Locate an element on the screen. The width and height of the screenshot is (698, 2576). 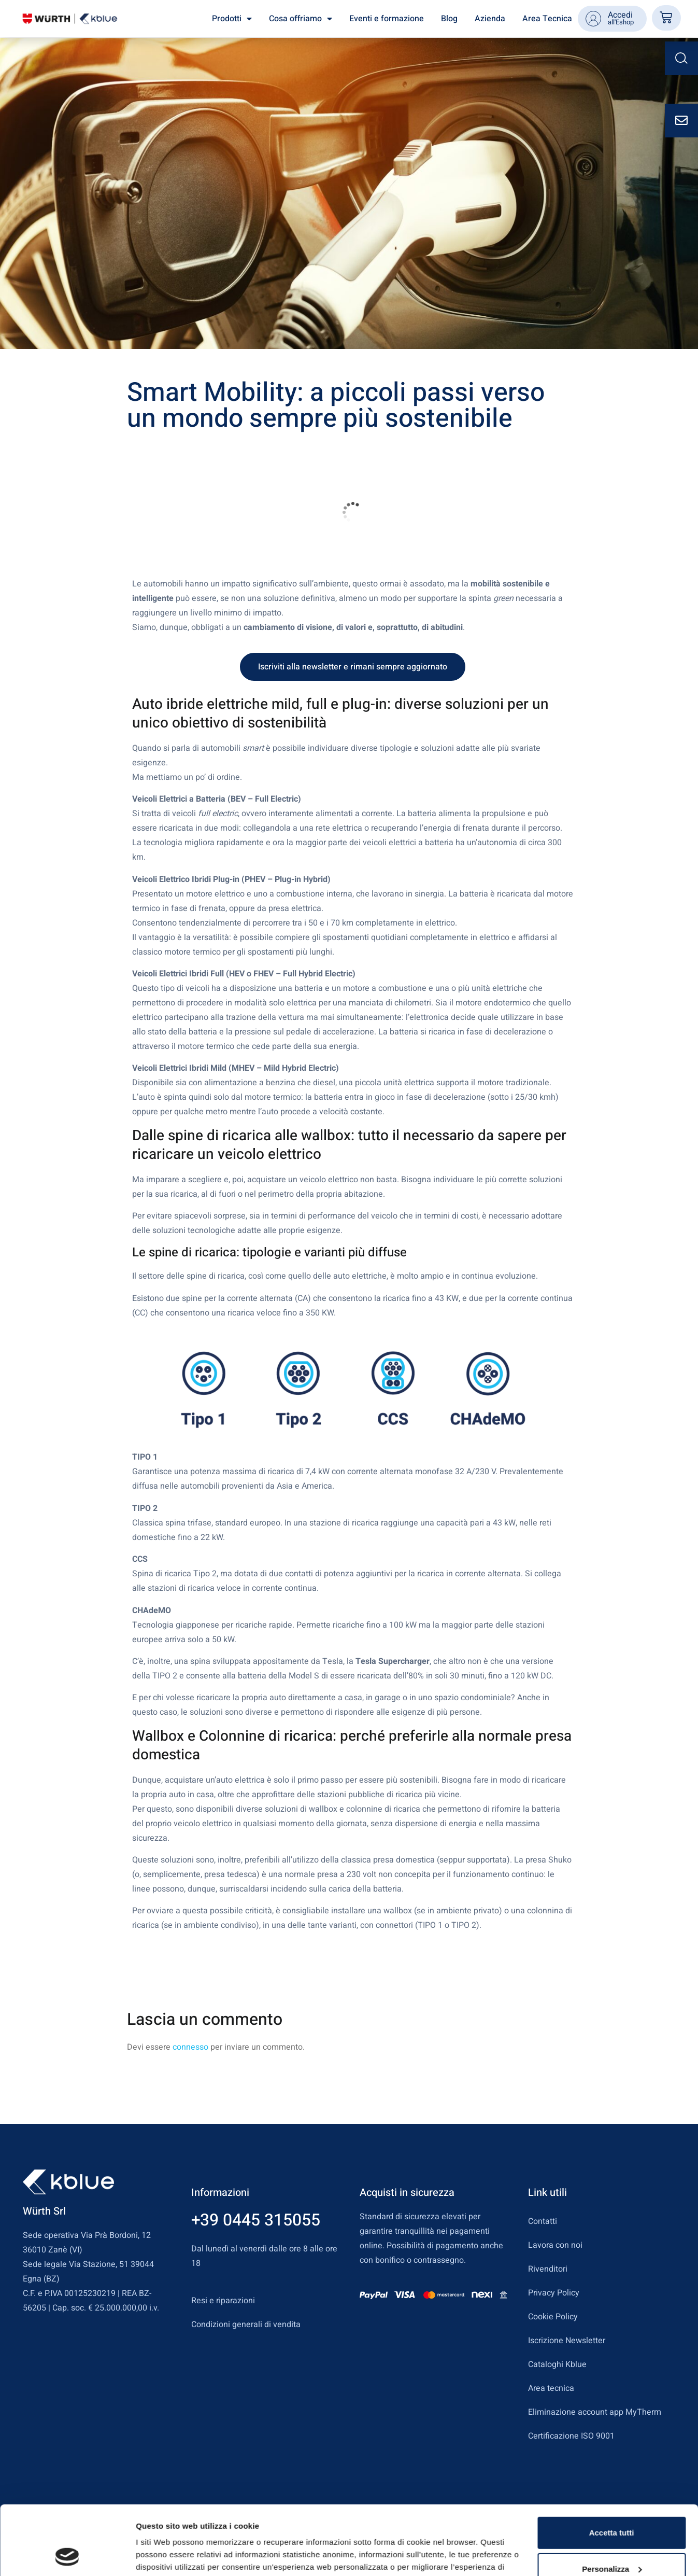
[Usercentrics Cookiebot - opens in a new window] is located at coordinates (67, 2556).